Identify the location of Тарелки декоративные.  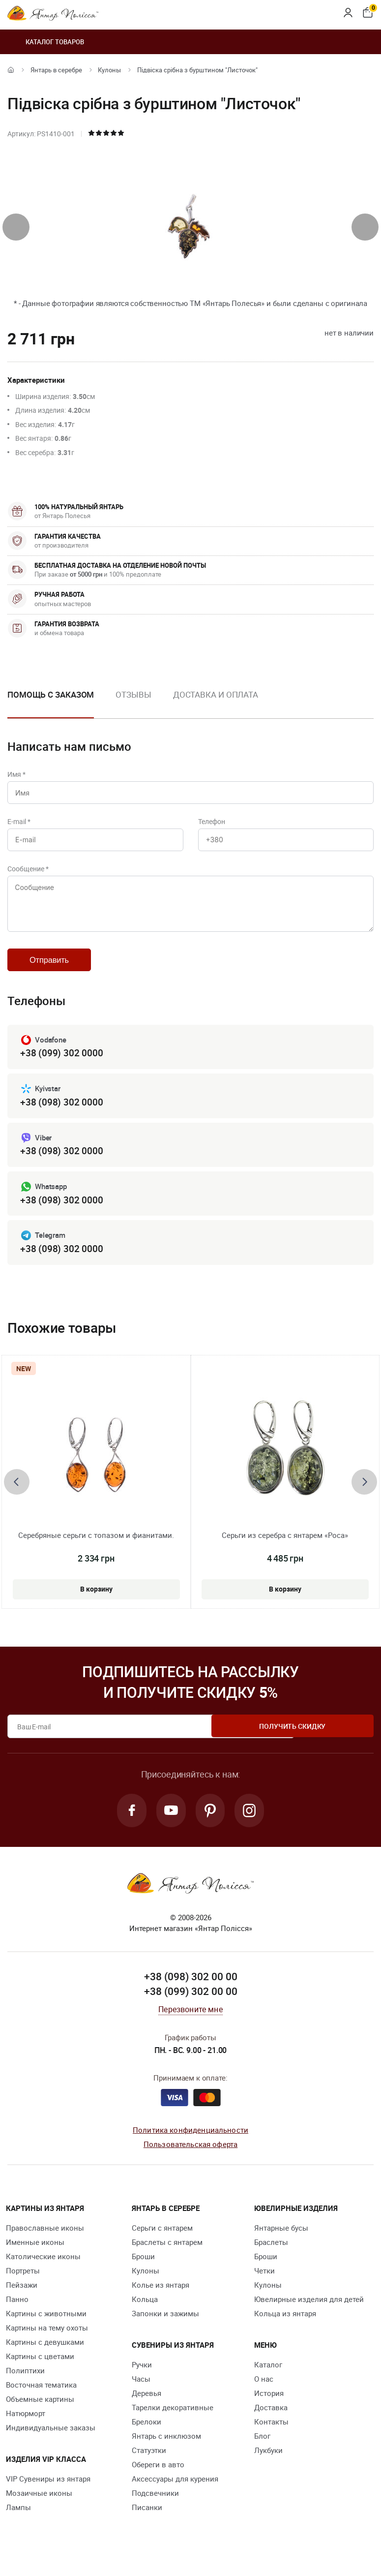
(172, 2423).